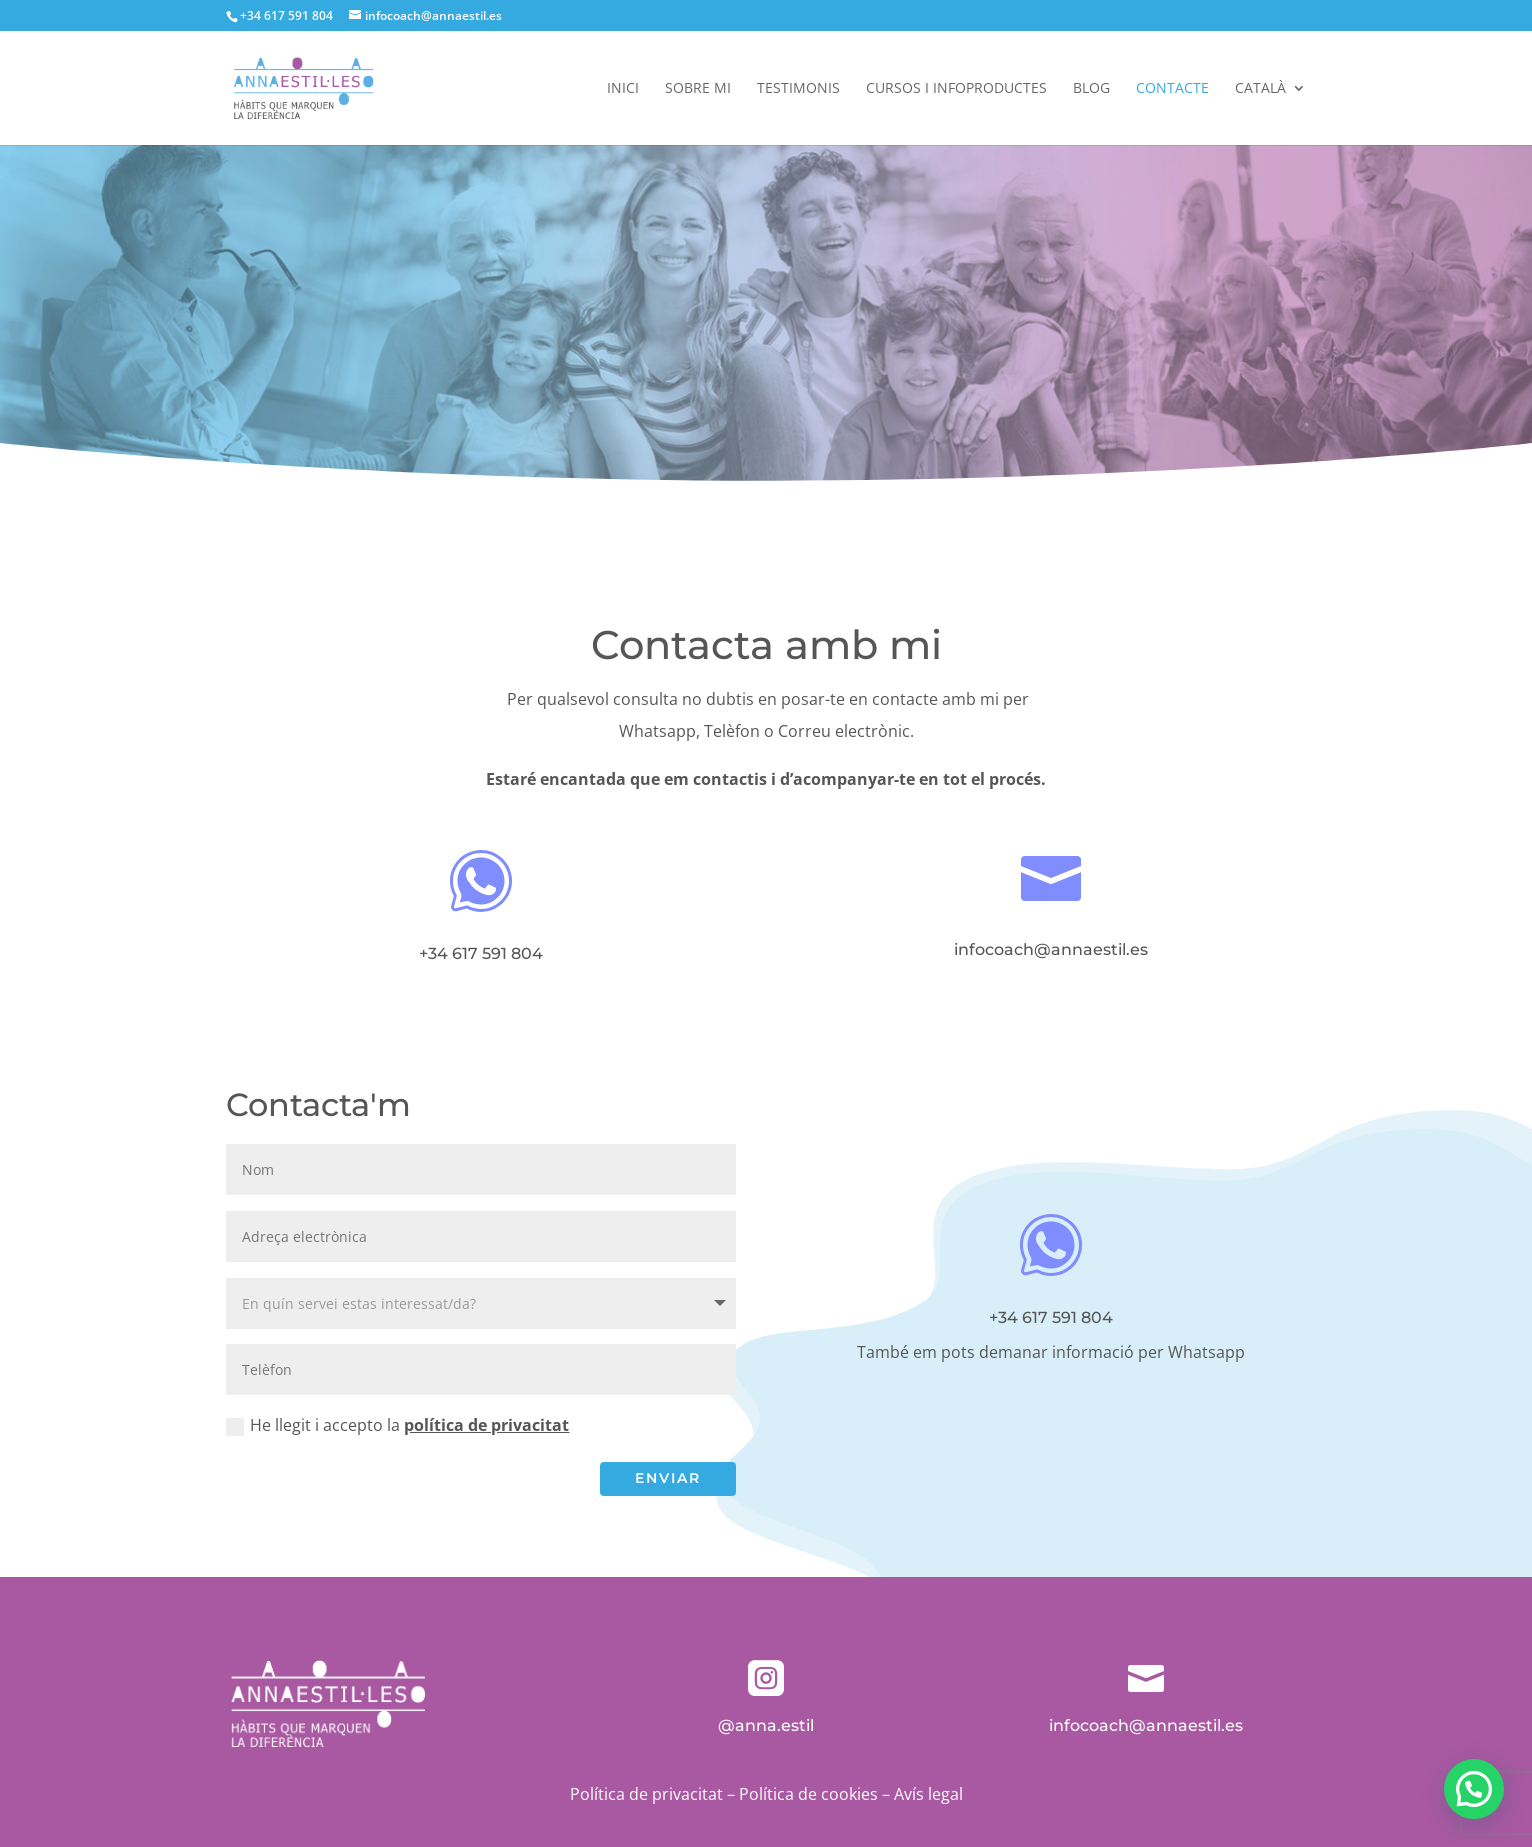 This screenshot has width=1532, height=1847. What do you see at coordinates (928, 1794) in the screenshot?
I see `Avís legal` at bounding box center [928, 1794].